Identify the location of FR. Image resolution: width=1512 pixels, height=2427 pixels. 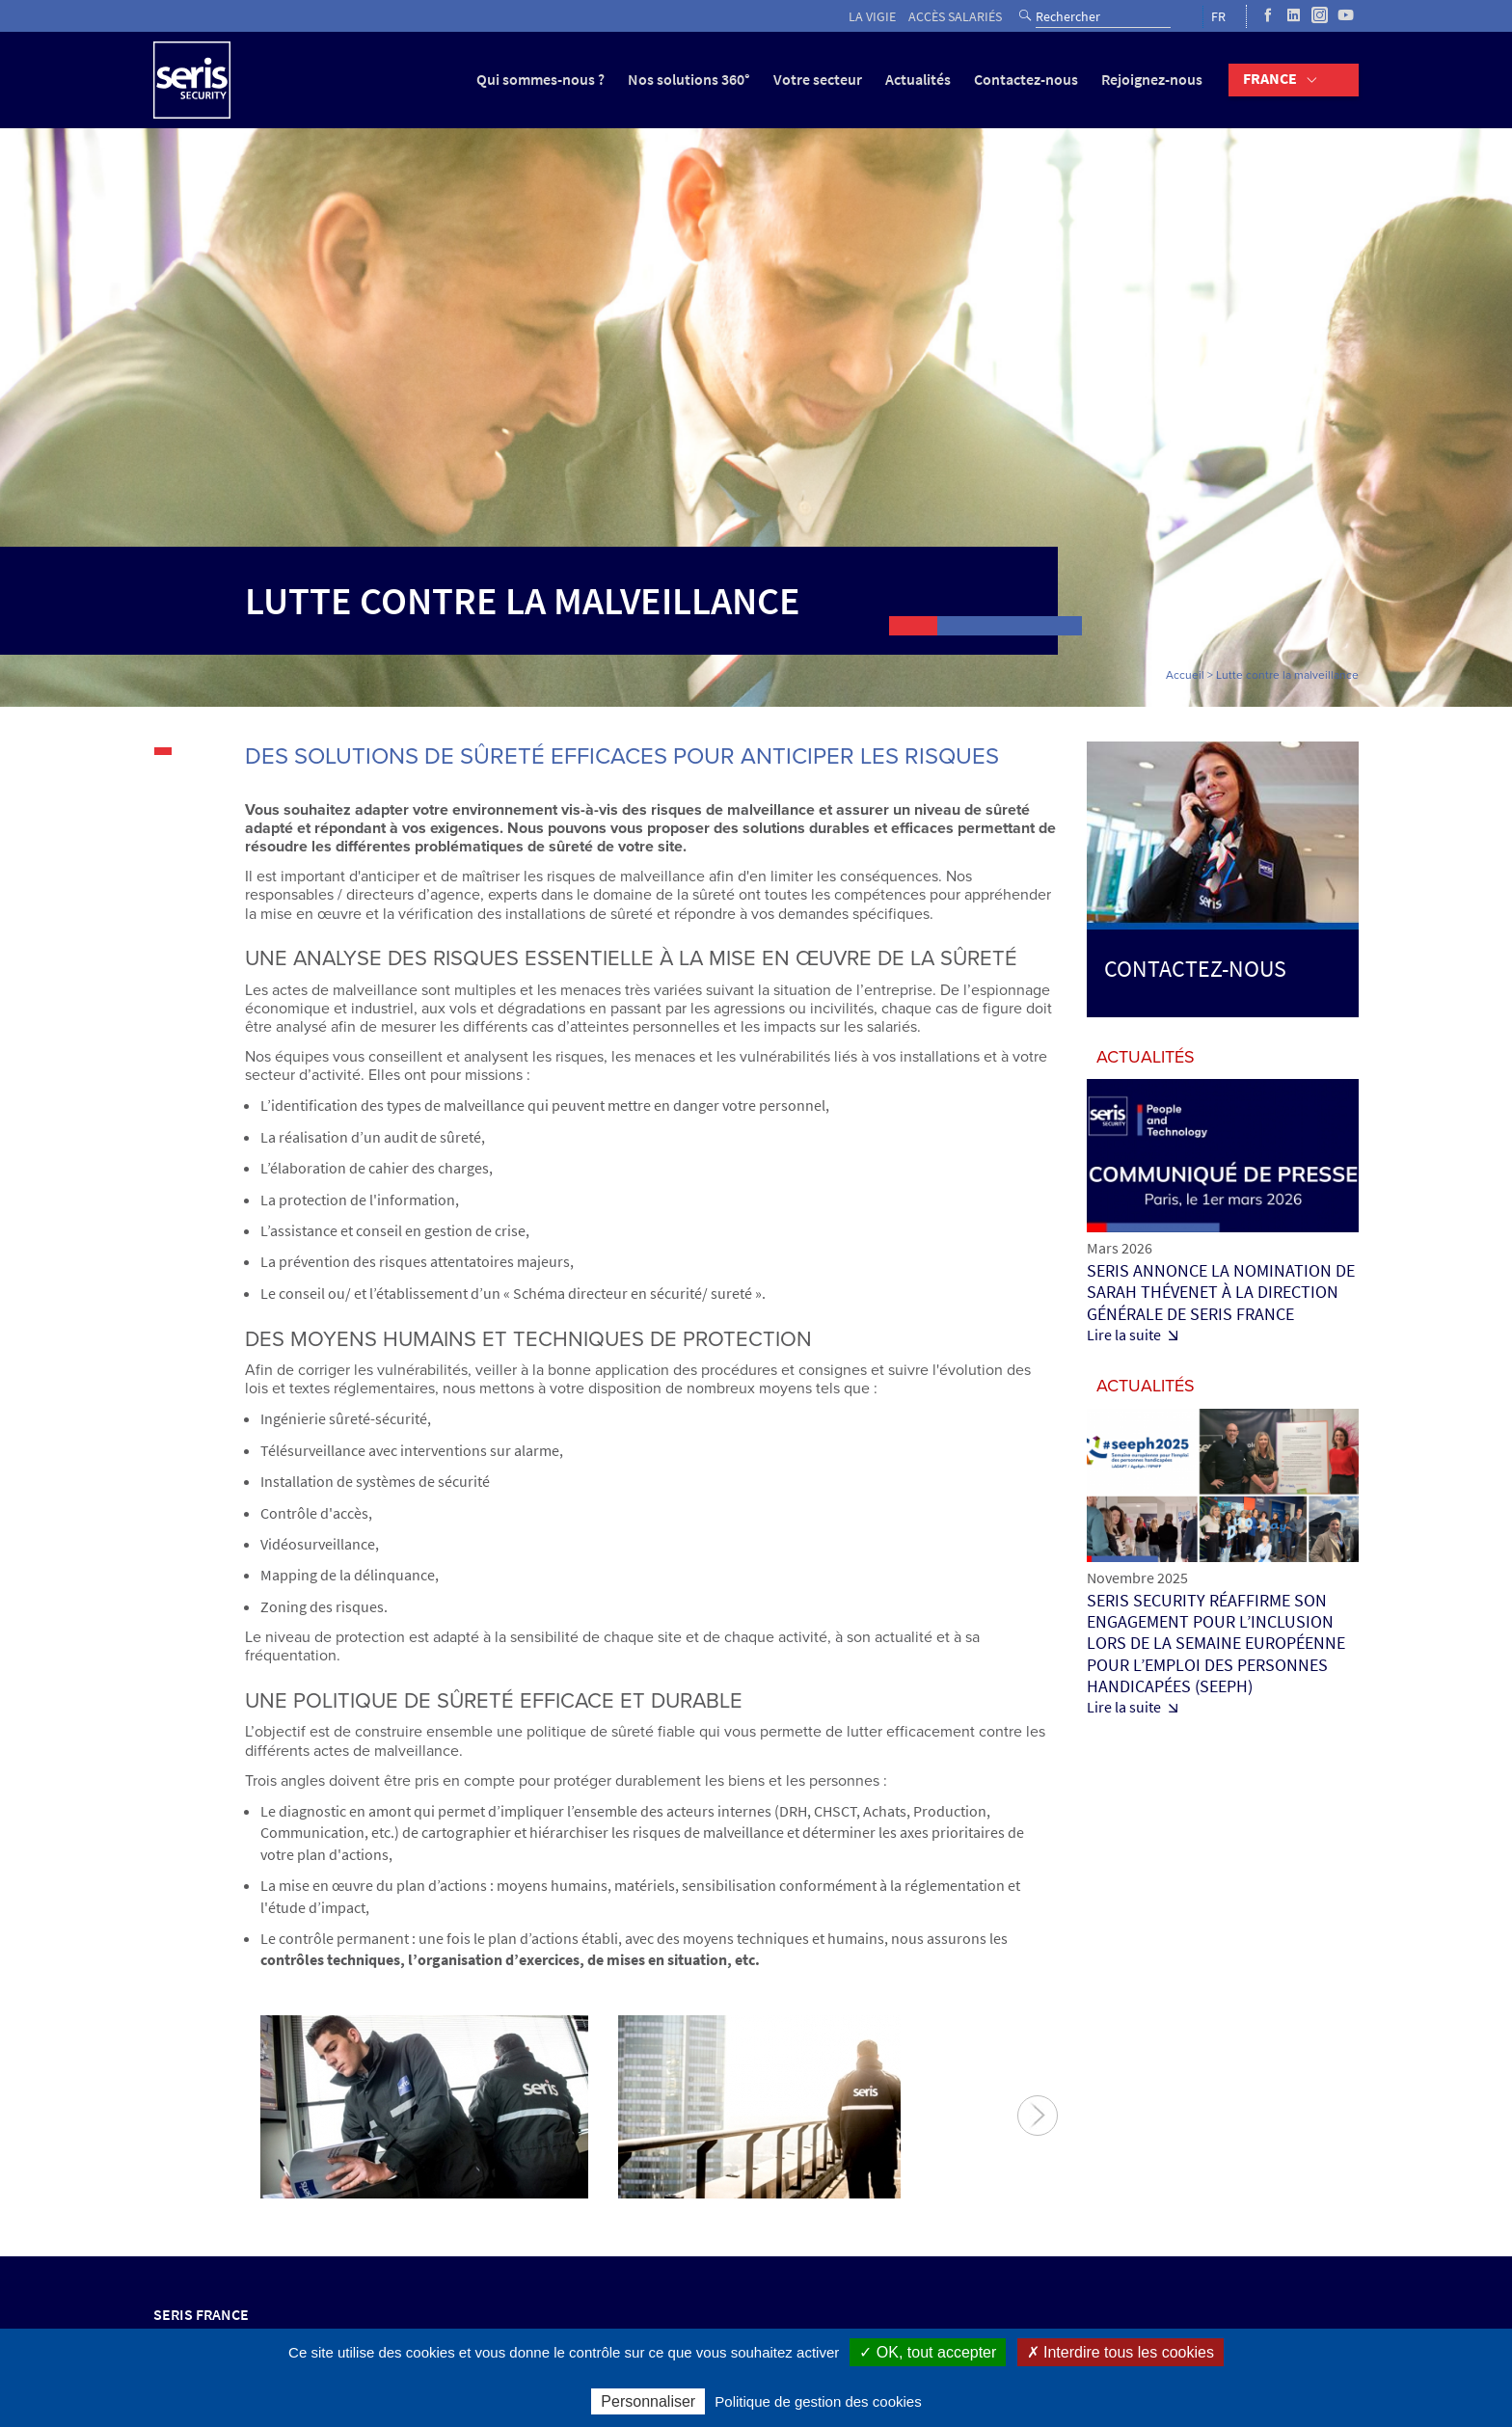
(1218, 17).